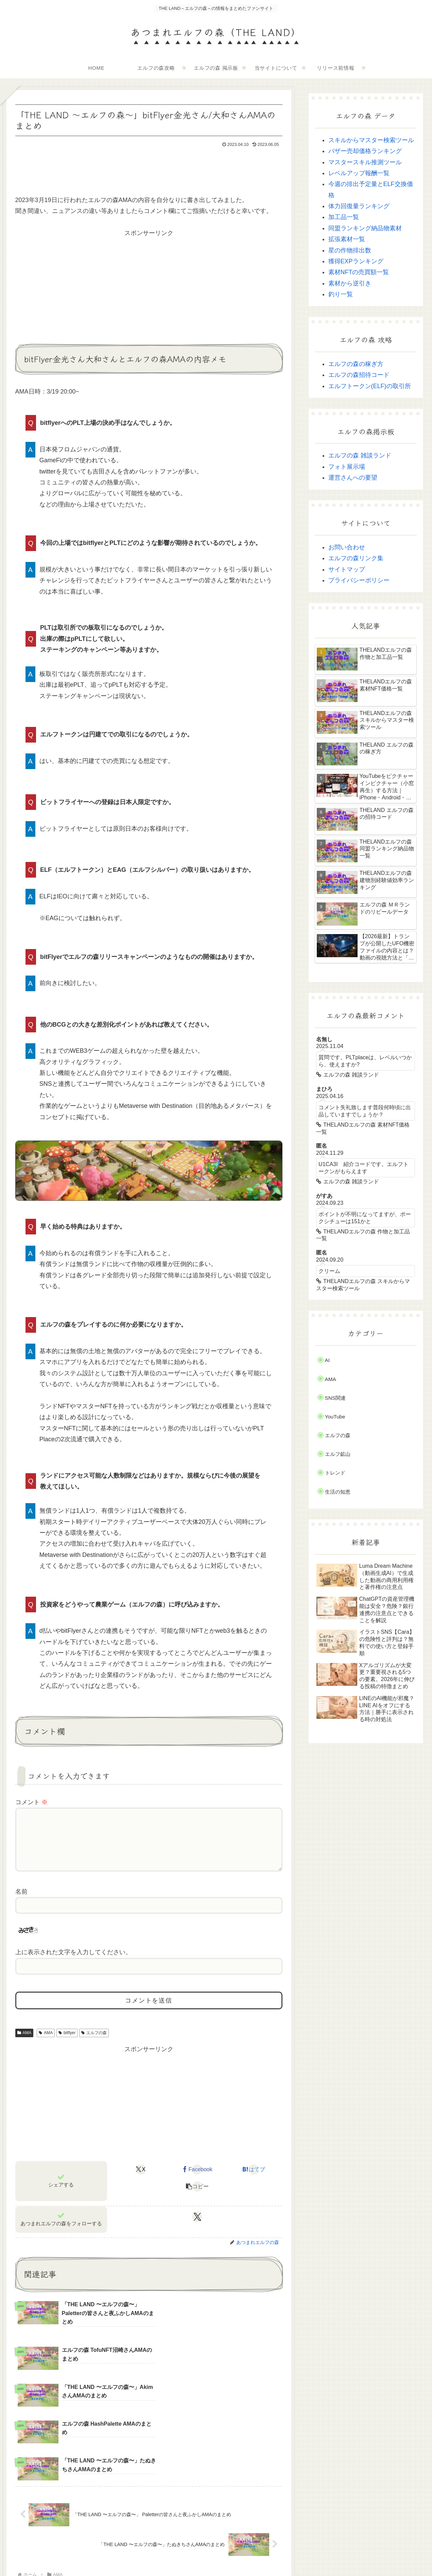 This screenshot has width=432, height=2576. Describe the element at coordinates (21, 1902) in the screenshot. I see `名前` at that location.